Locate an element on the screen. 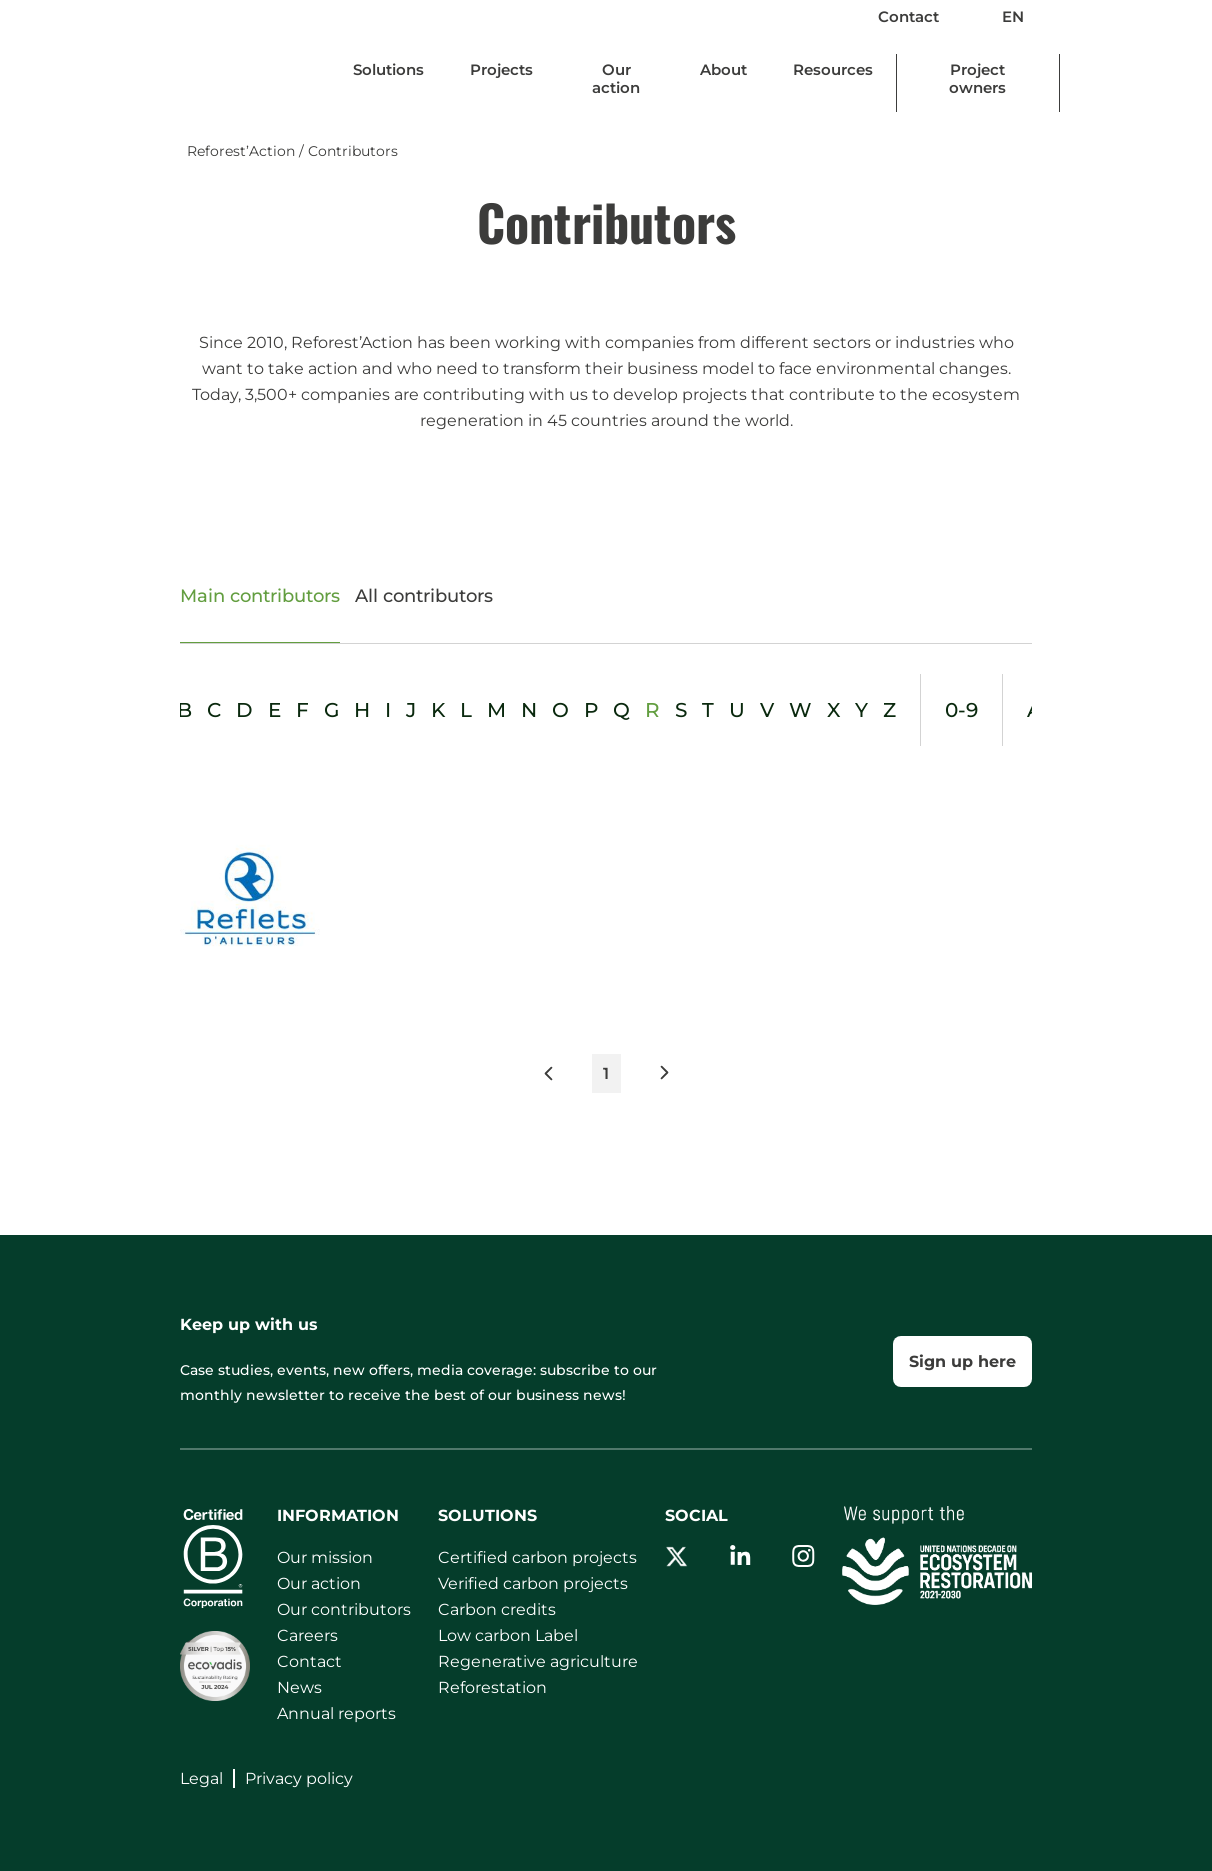 The width and height of the screenshot is (1212, 1871). Certified carbon projects is located at coordinates (537, 1557).